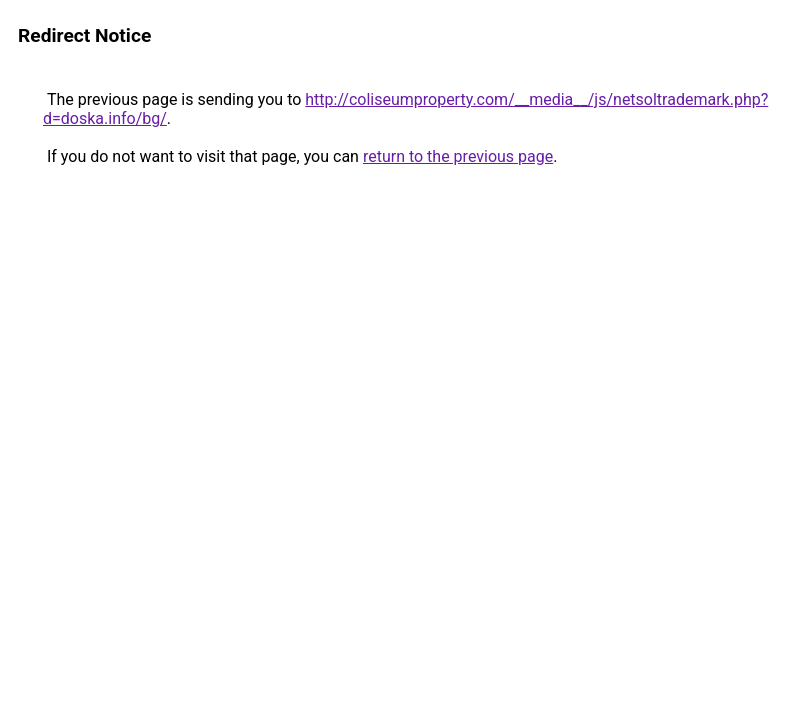 The height and width of the screenshot is (720, 788). I want to click on return to the previous page, so click(458, 156).